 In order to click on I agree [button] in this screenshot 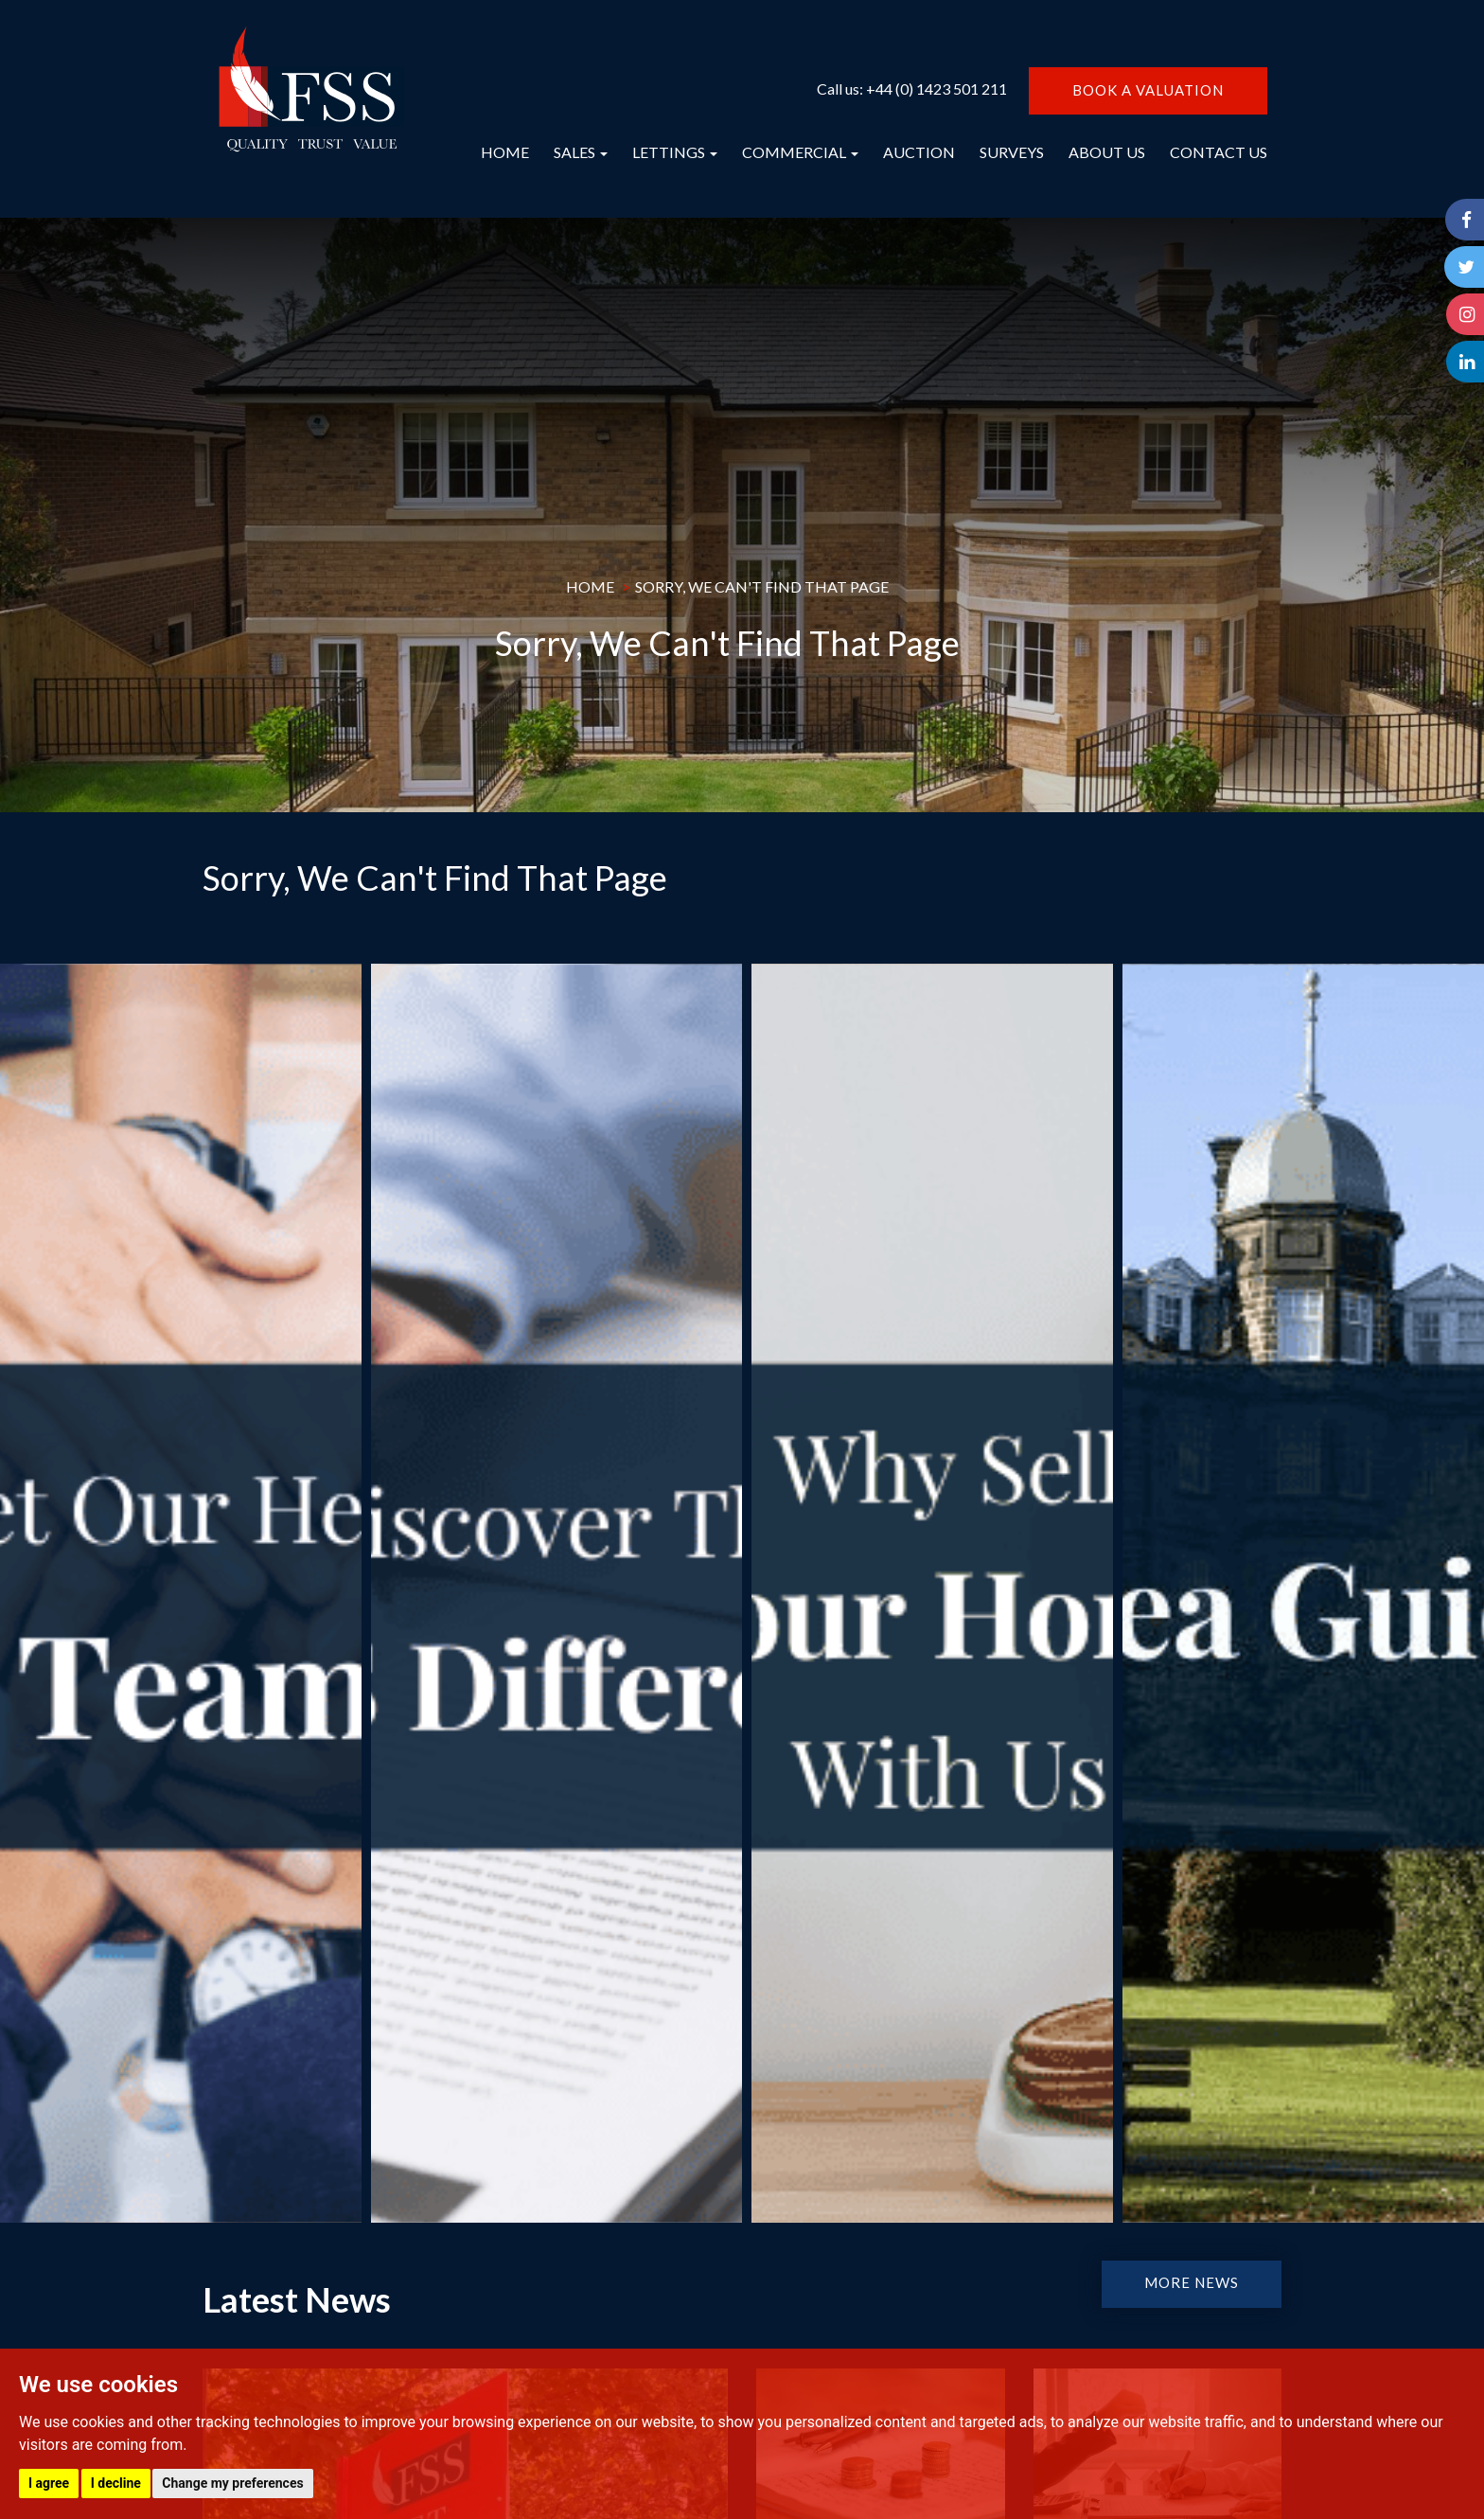, I will do `click(48, 2483)`.